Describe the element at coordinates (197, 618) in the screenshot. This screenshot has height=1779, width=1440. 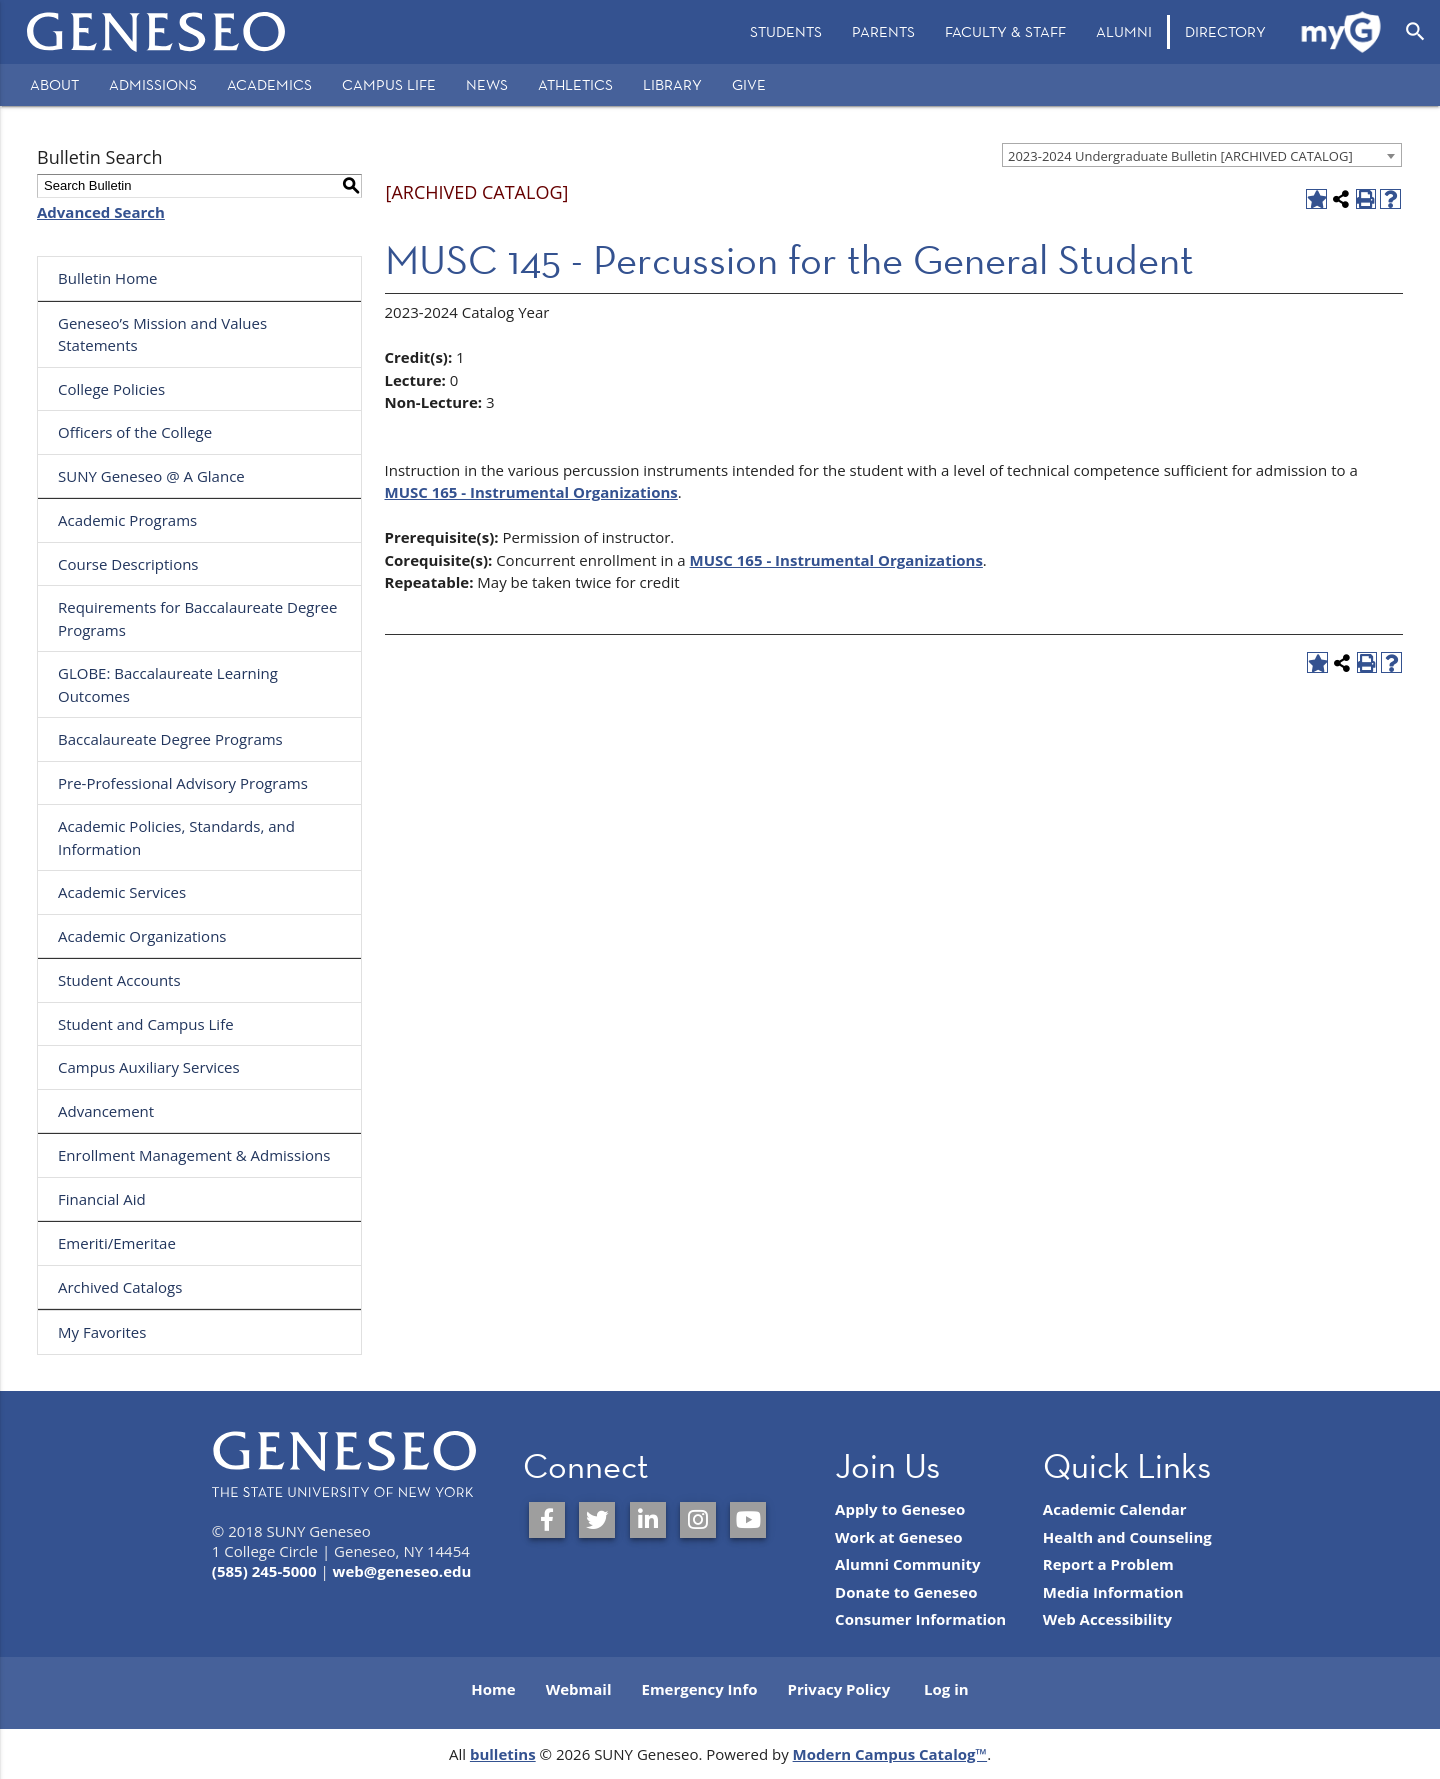
I see `Requirements for Baccalaureate Degree Programs` at that location.